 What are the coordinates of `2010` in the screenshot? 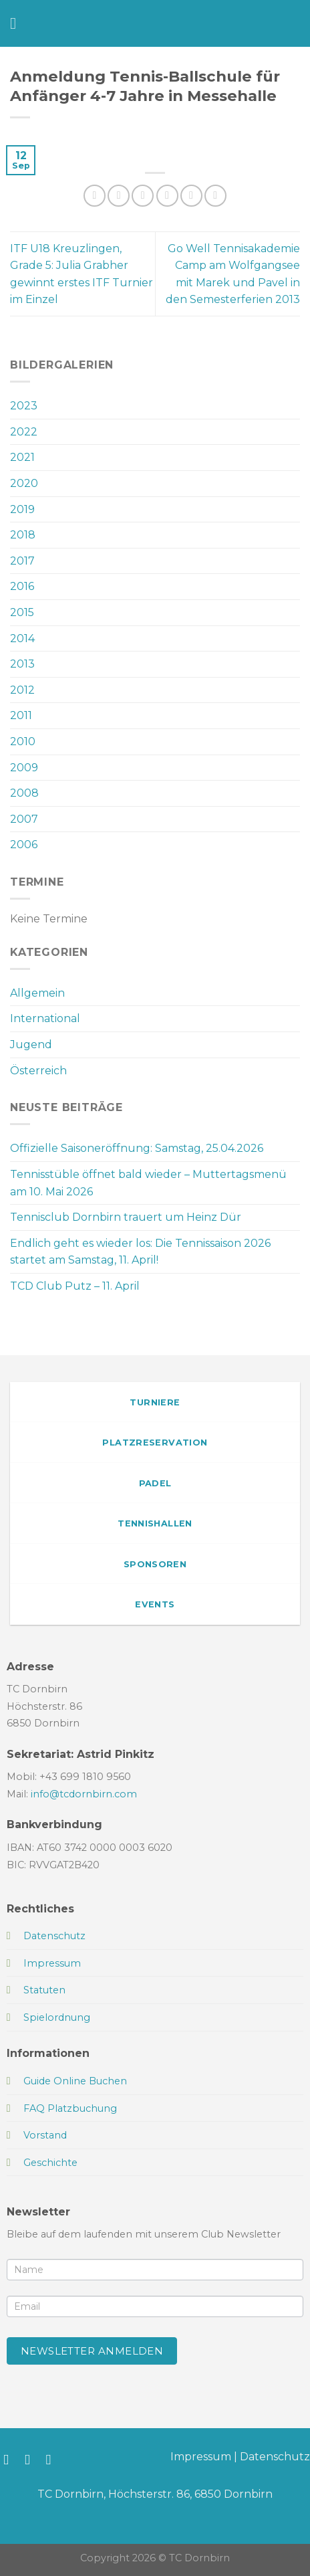 It's located at (22, 741).